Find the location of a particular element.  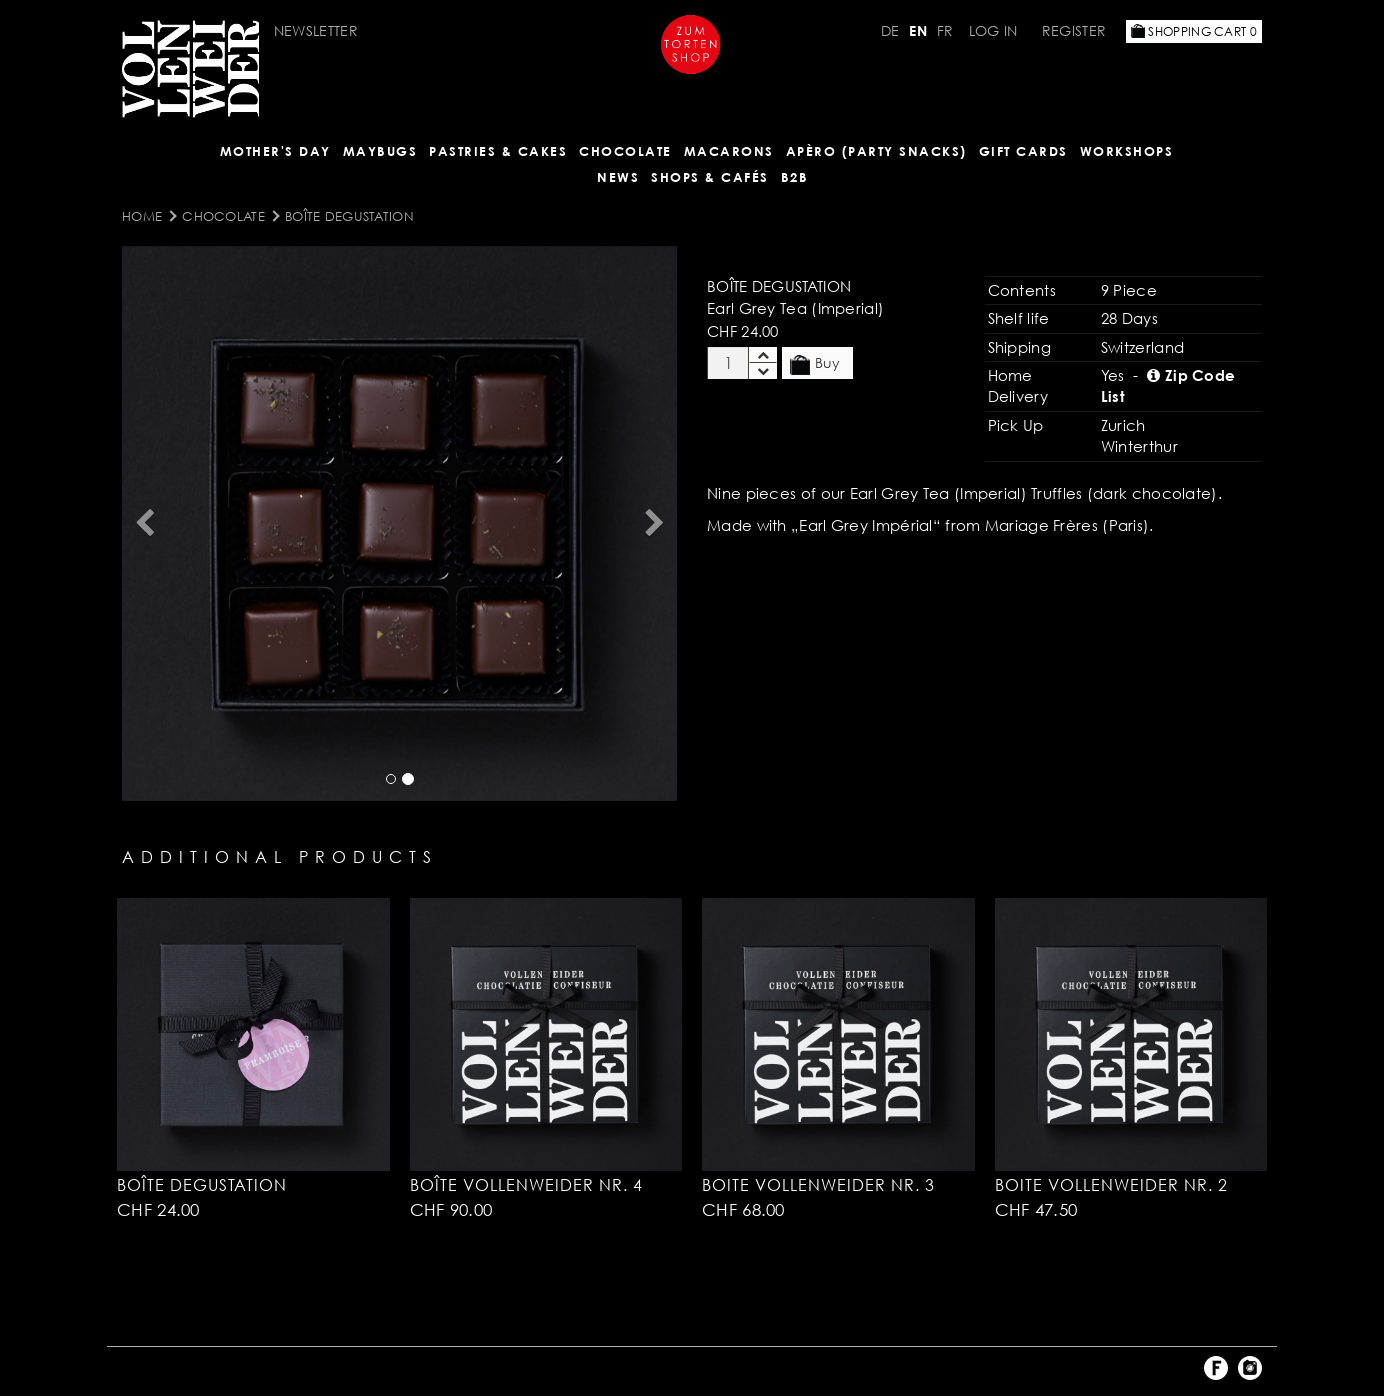

FR is located at coordinates (945, 30).